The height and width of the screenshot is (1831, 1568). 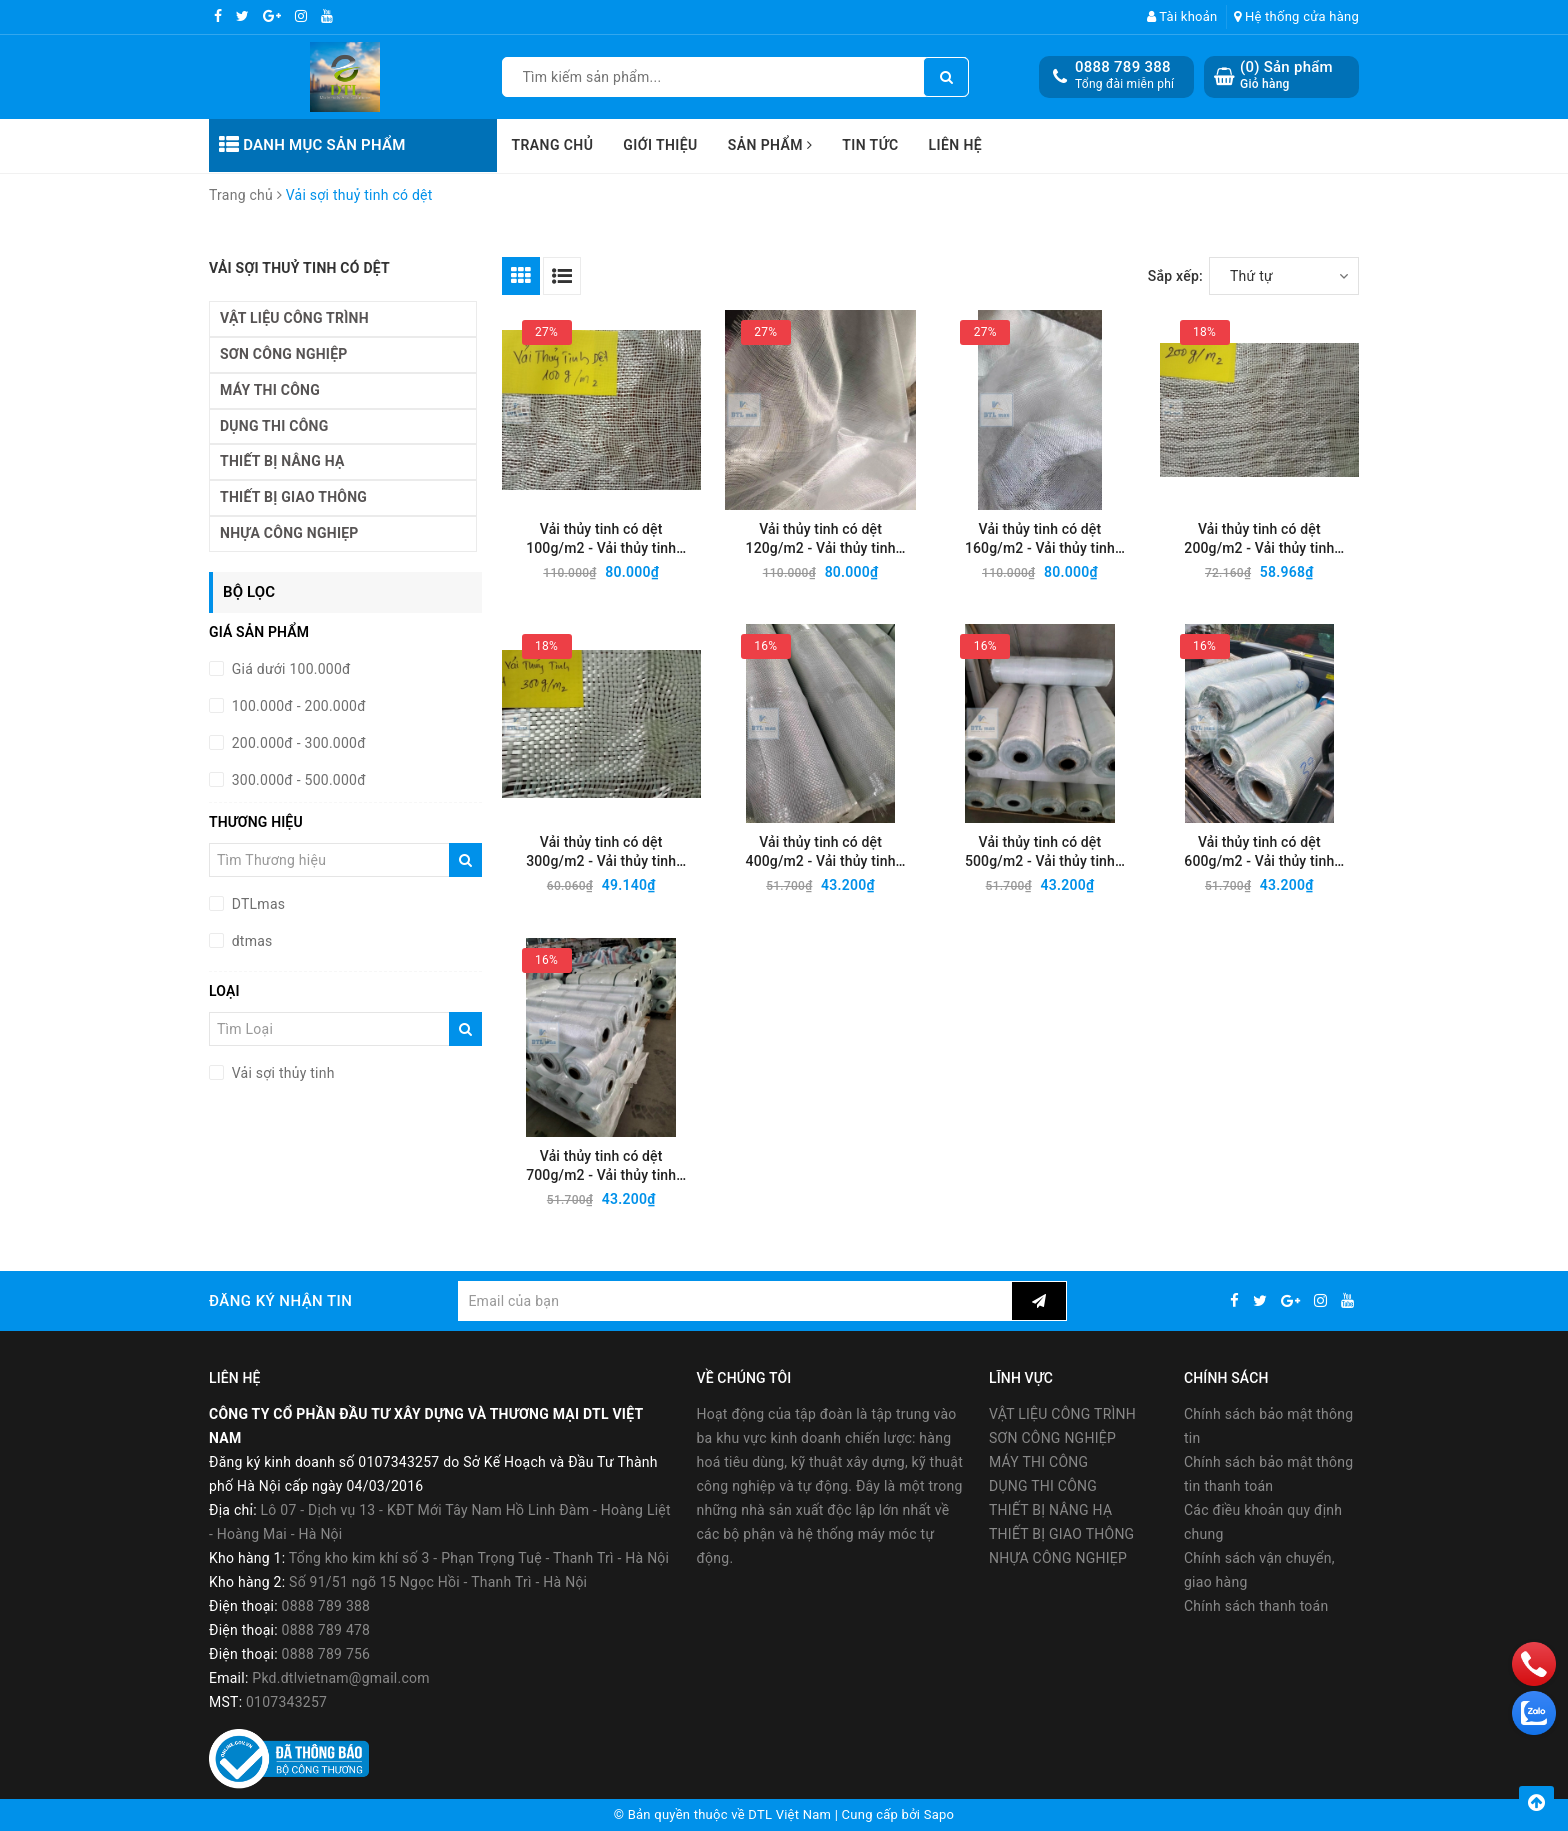 I want to click on NHỰA CÔNG NGHIẸP, so click(x=289, y=533).